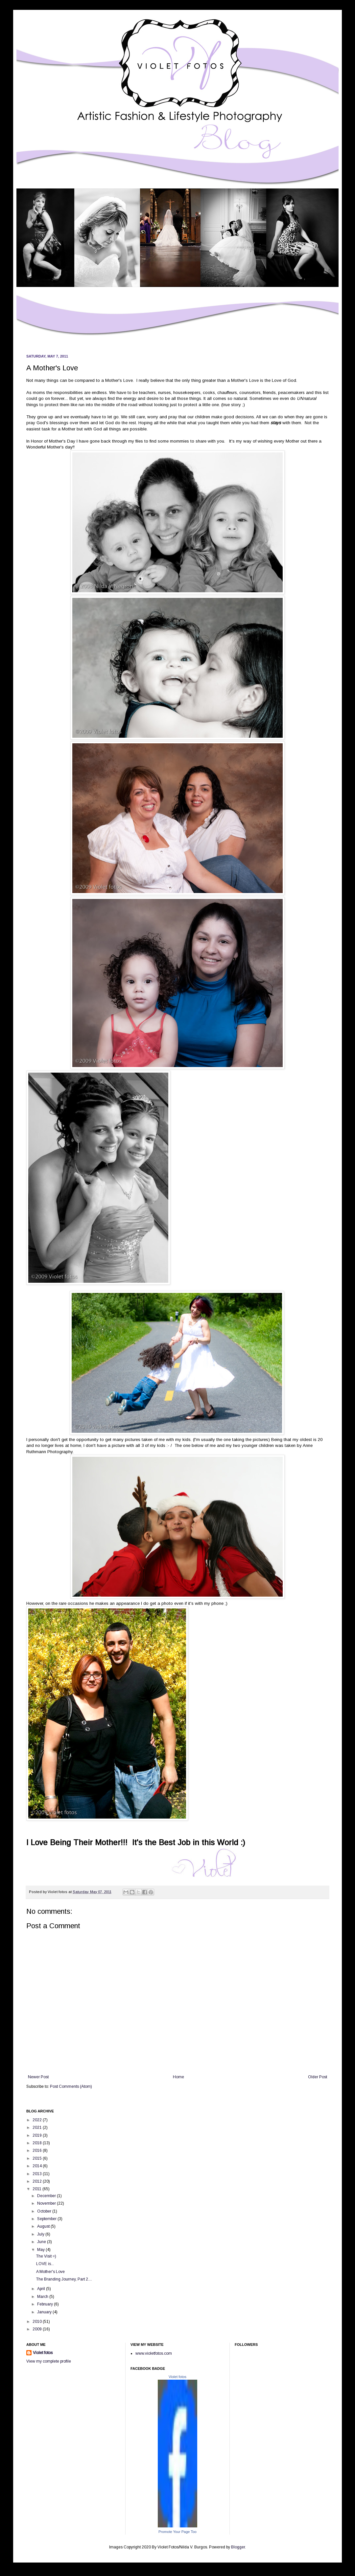  Describe the element at coordinates (43, 2352) in the screenshot. I see `Violet fotos` at that location.